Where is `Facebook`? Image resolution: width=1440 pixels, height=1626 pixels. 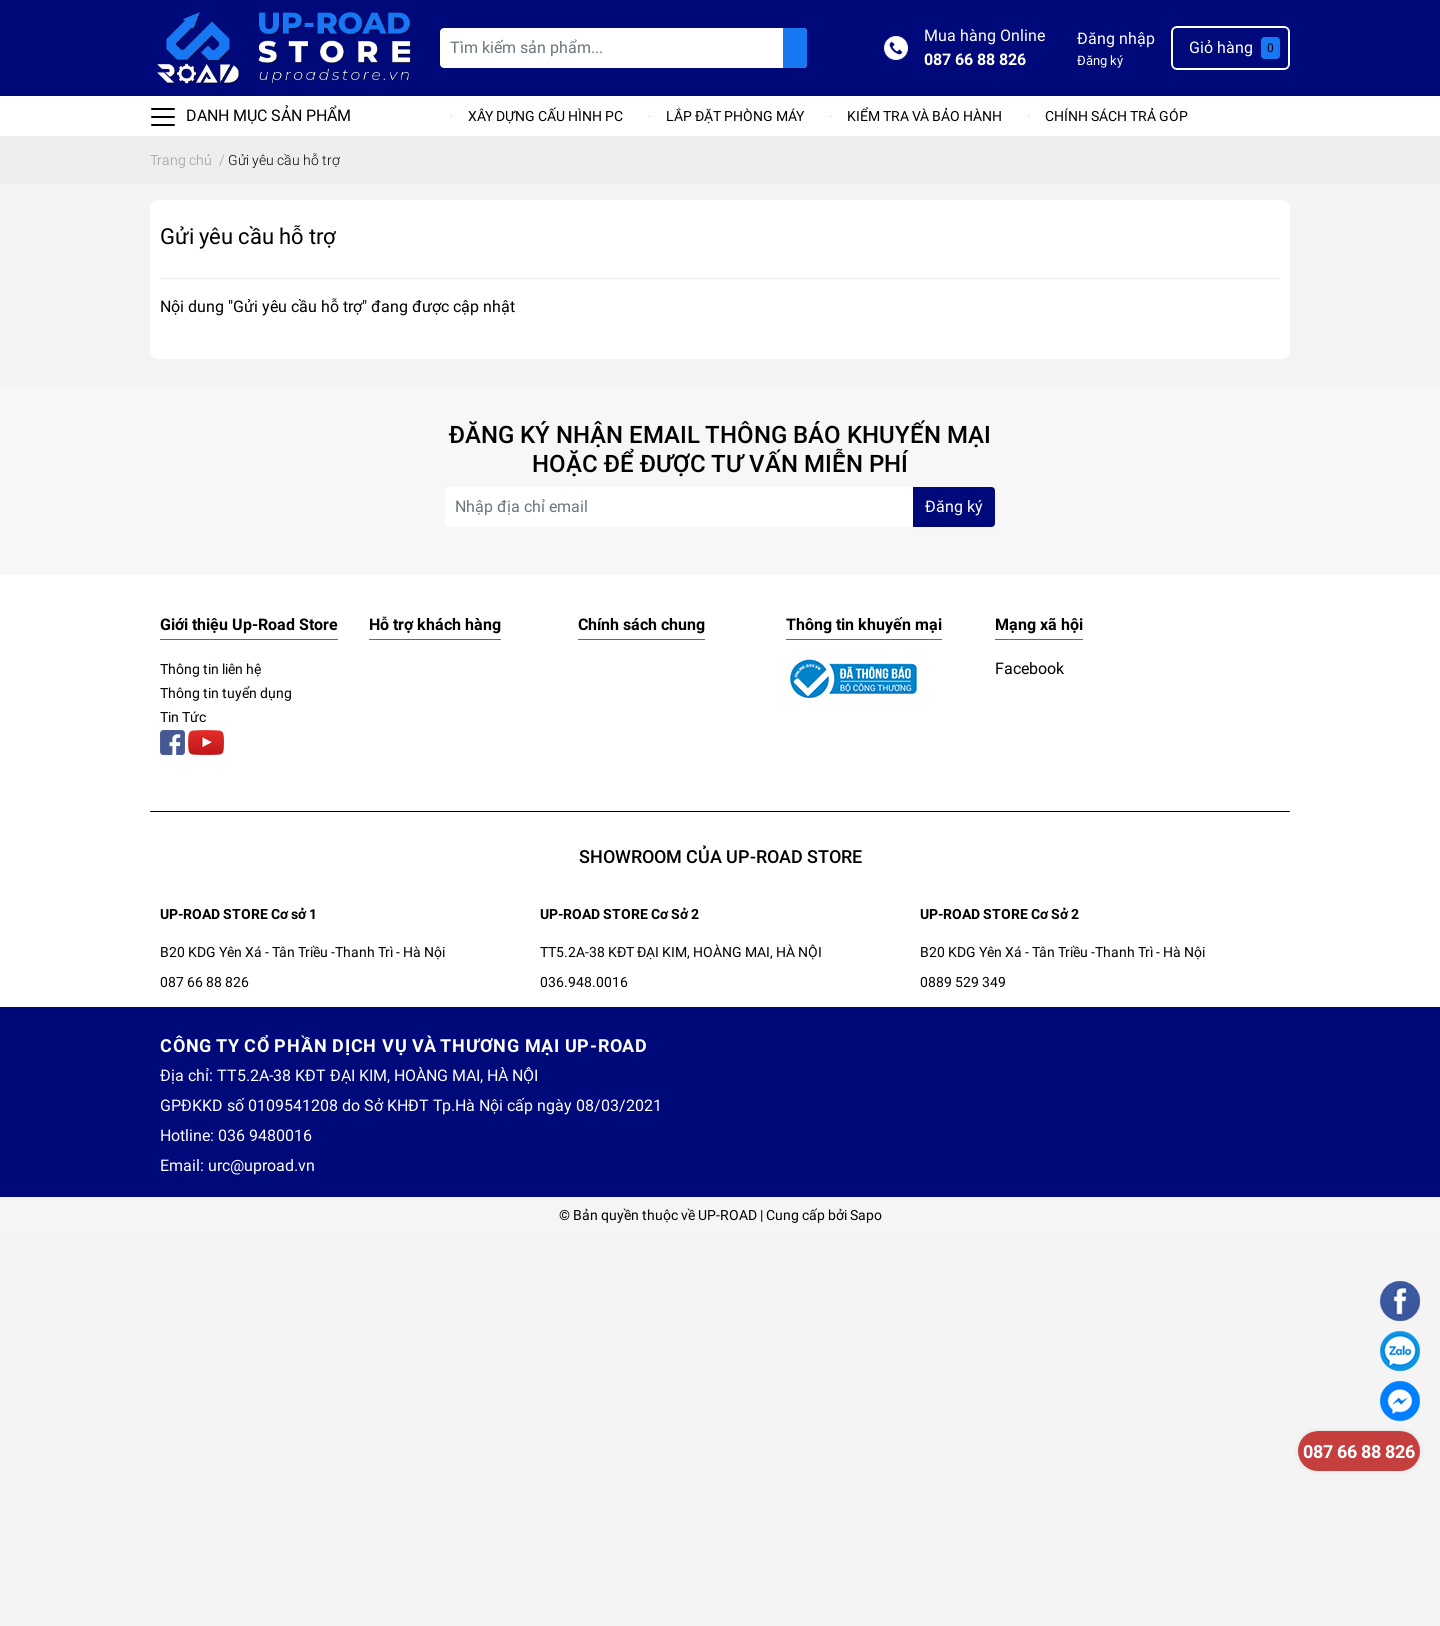 Facebook is located at coordinates (1029, 668).